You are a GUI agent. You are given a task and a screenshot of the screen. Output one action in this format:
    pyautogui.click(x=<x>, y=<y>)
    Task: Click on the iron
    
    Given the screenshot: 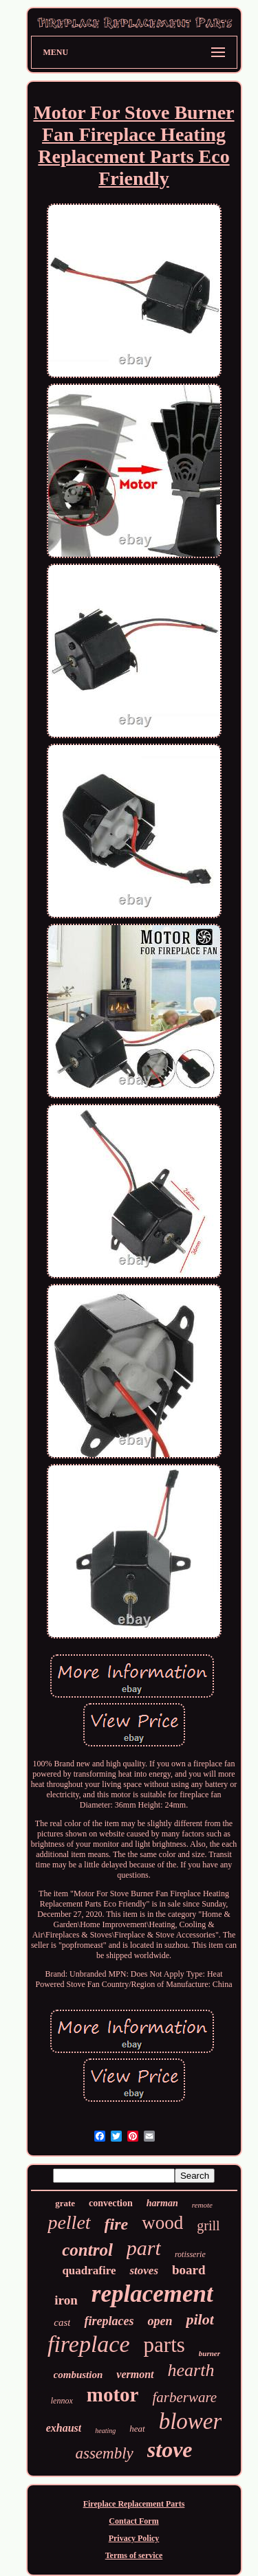 What is the action you would take?
    pyautogui.click(x=65, y=2300)
    